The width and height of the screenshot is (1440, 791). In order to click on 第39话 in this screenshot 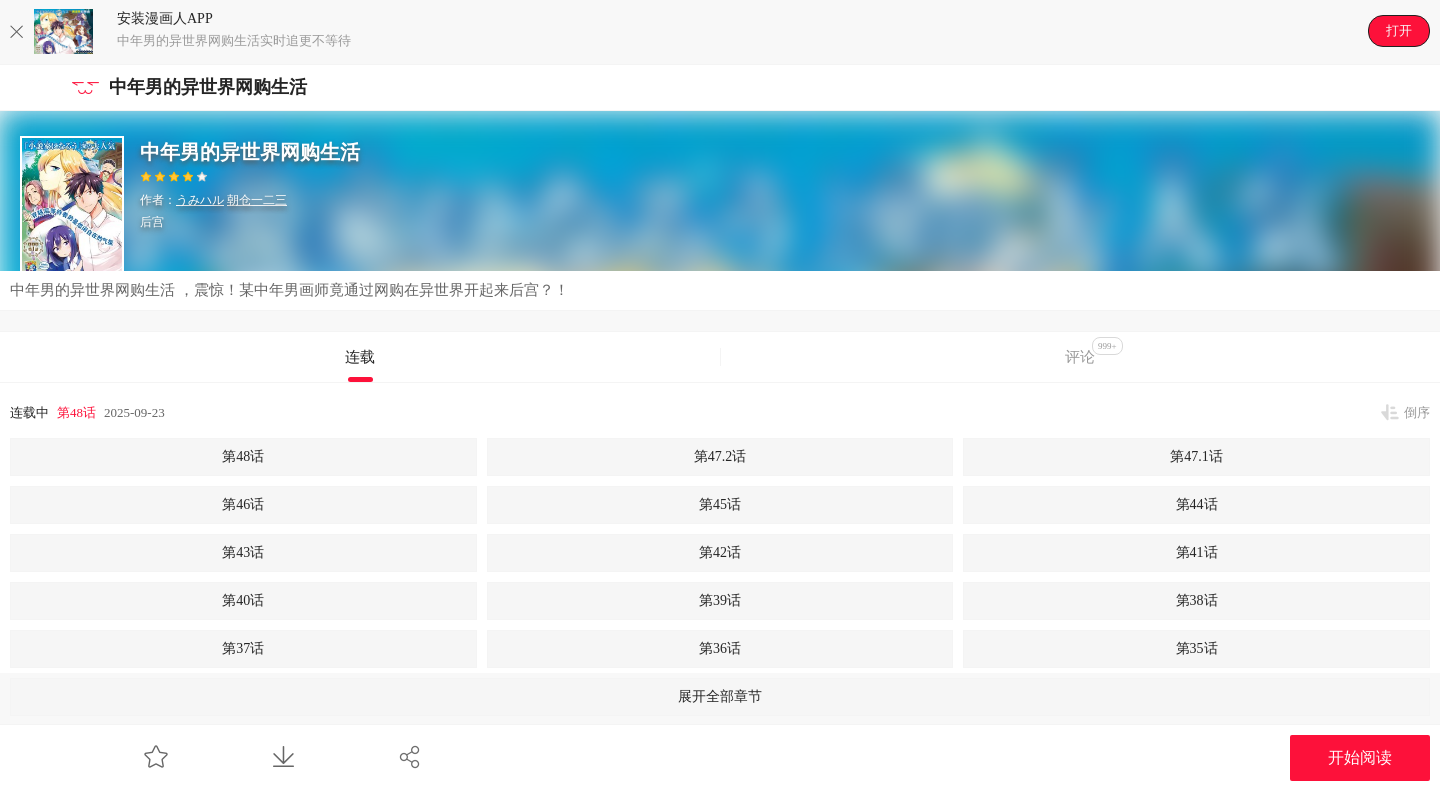, I will do `click(720, 600)`.